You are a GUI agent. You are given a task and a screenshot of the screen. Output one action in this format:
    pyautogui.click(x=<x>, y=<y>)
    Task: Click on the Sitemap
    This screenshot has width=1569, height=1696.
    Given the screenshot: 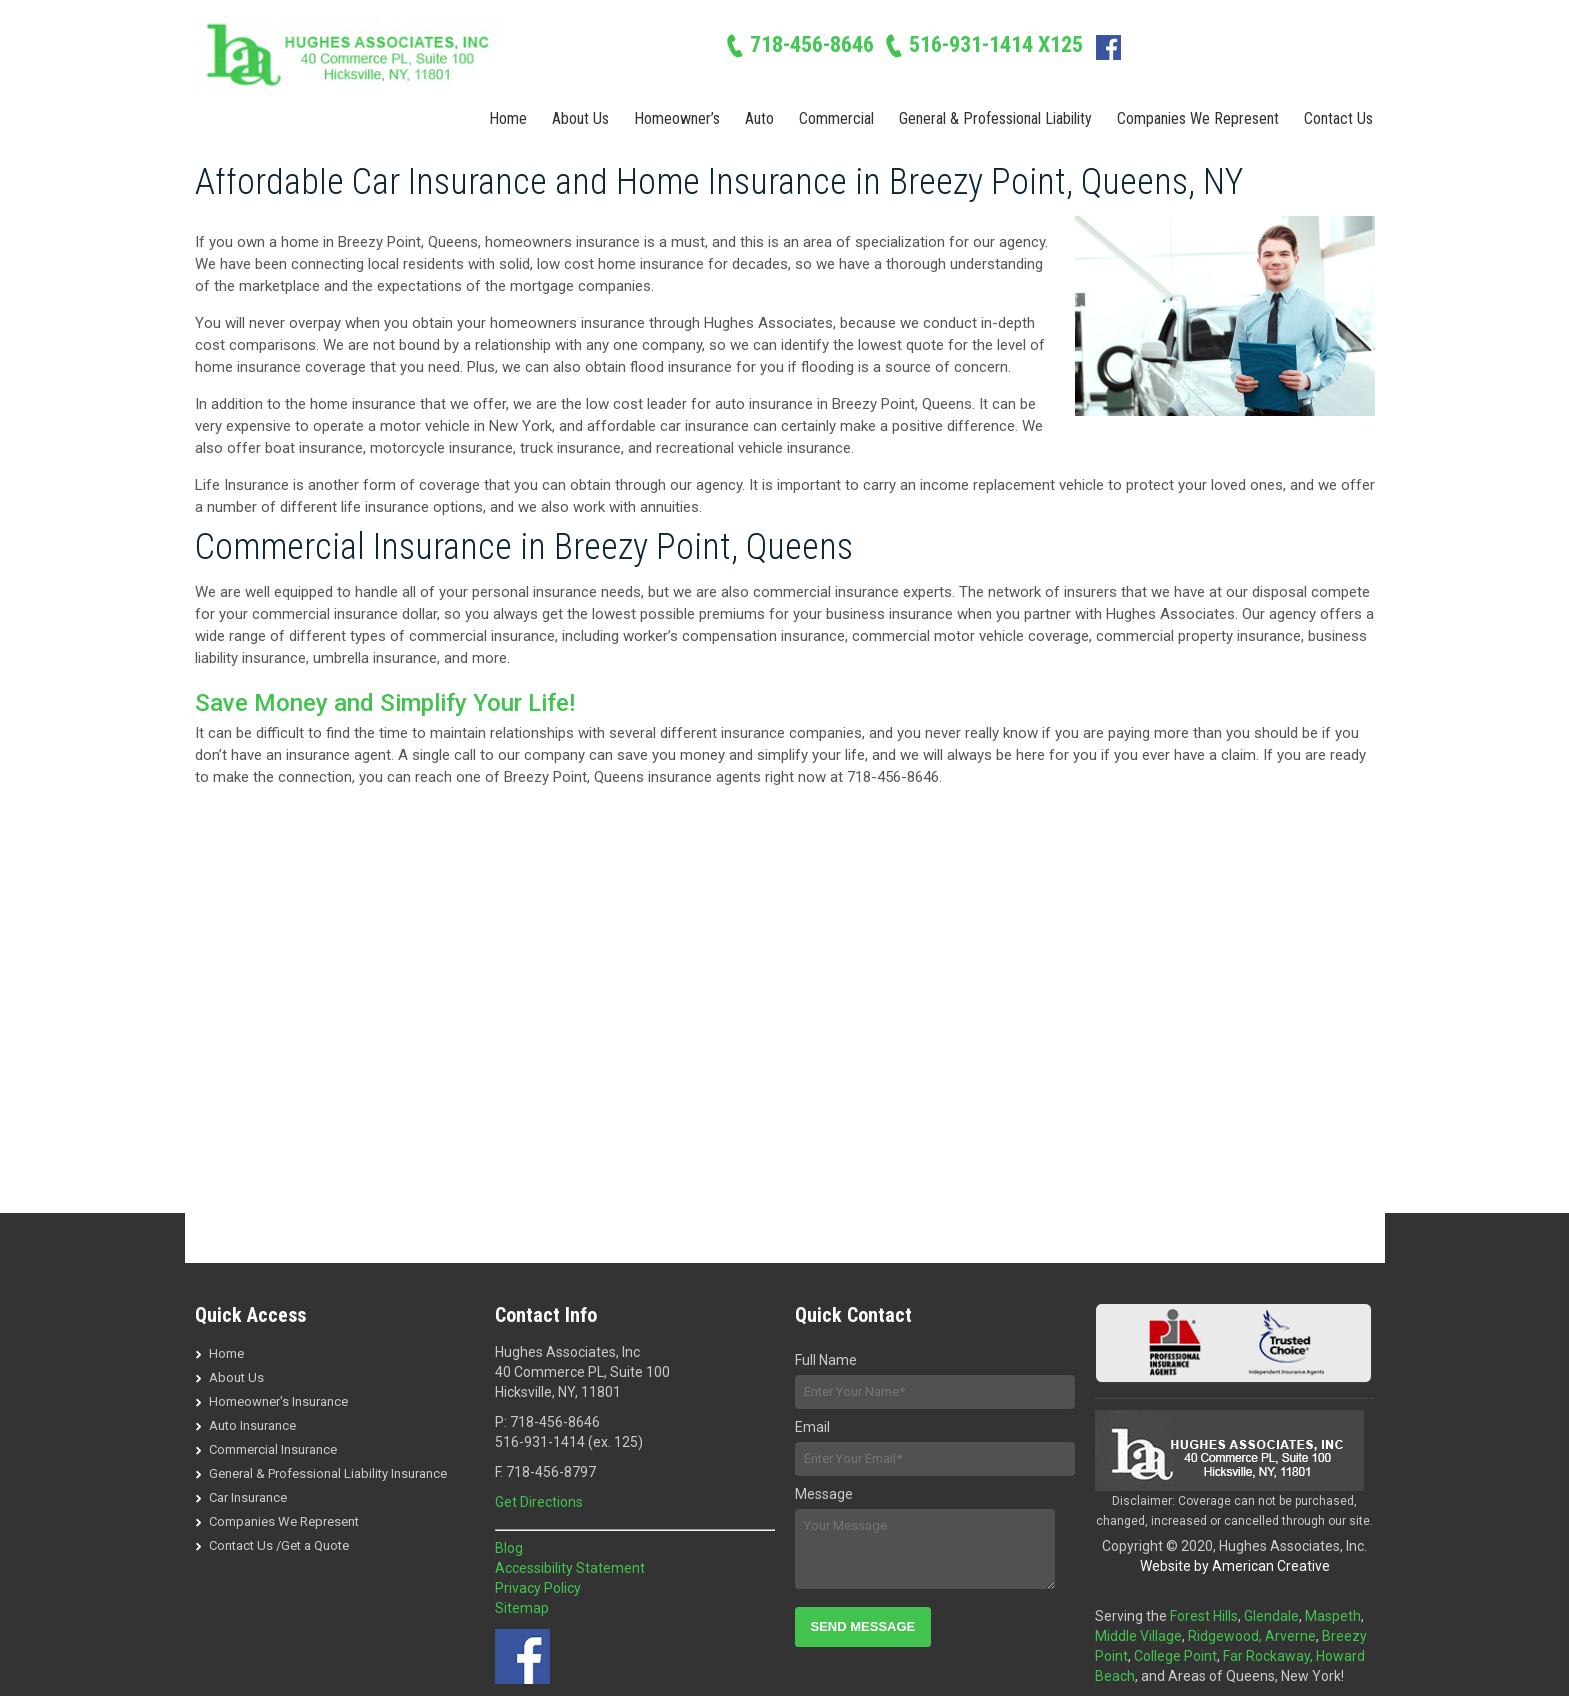 What is the action you would take?
    pyautogui.click(x=522, y=1608)
    